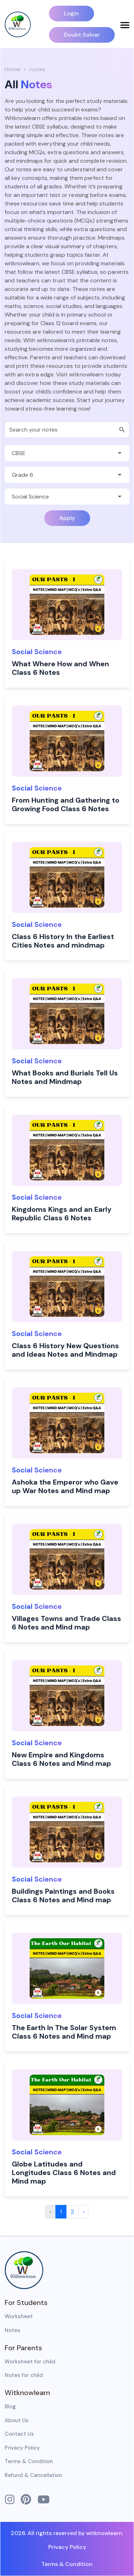 The width and height of the screenshot is (134, 2576). I want to click on Worksheet, so click(19, 2316).